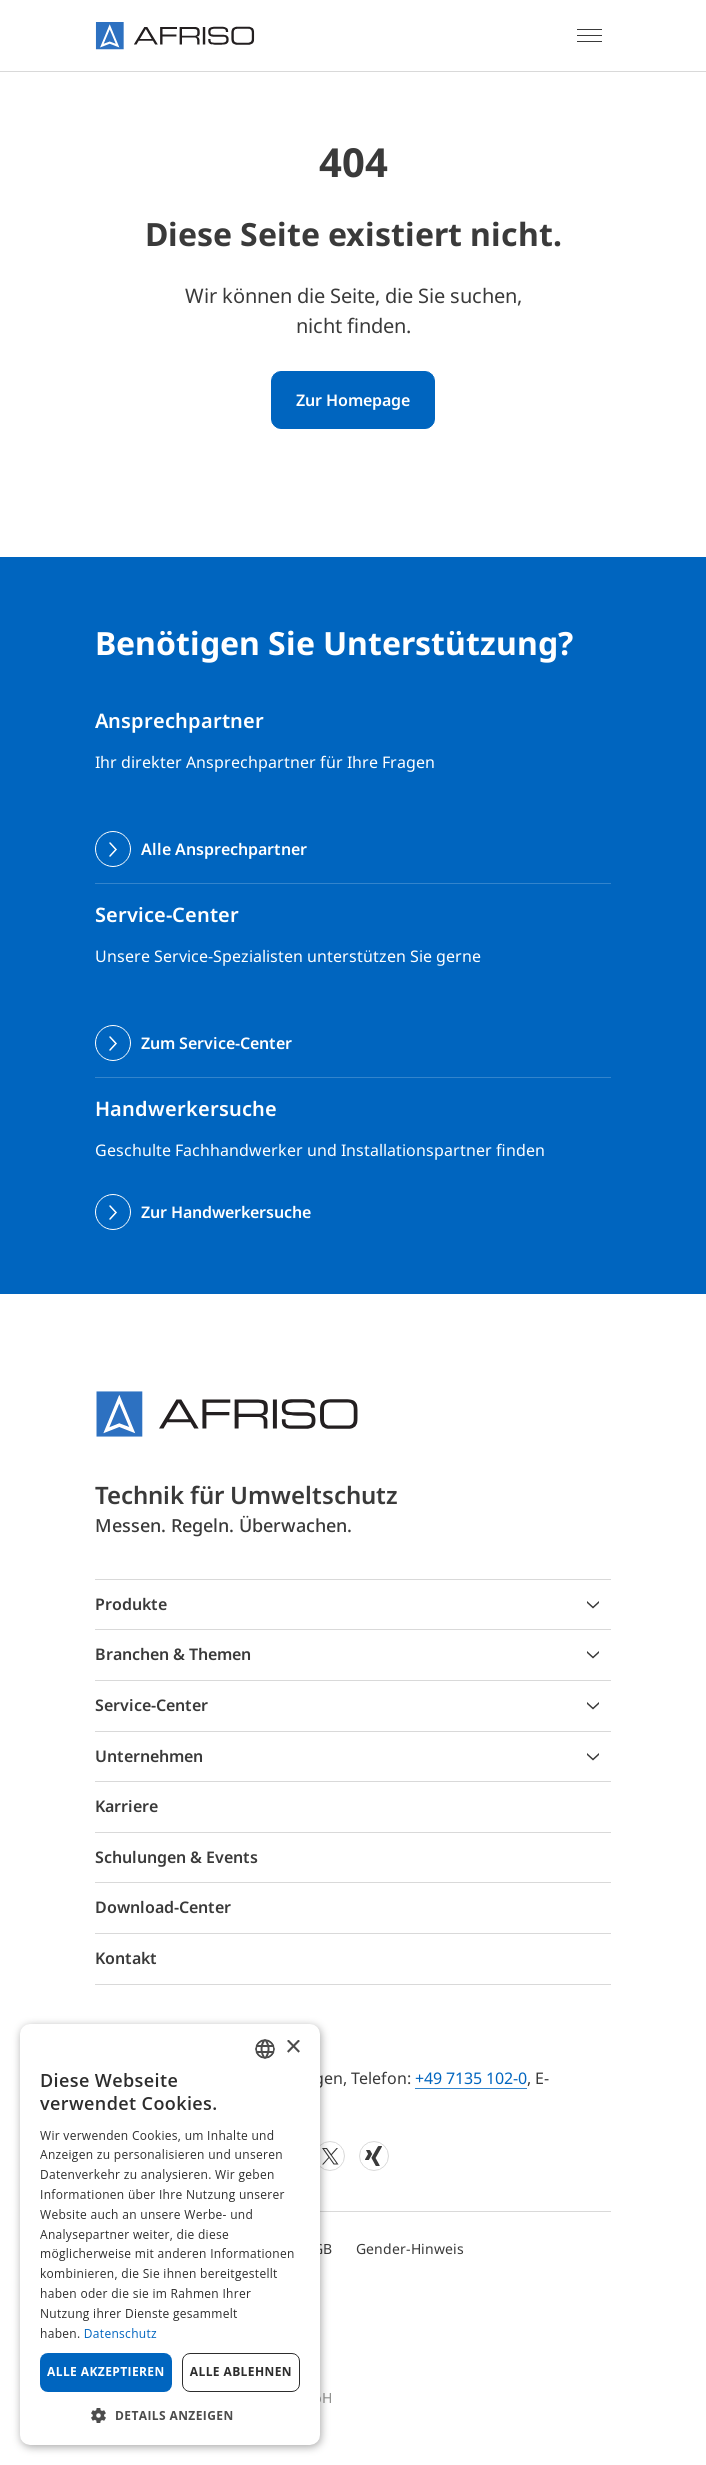 The width and height of the screenshot is (706, 2465). What do you see at coordinates (216, 1043) in the screenshot?
I see `Zum Service-Center` at bounding box center [216, 1043].